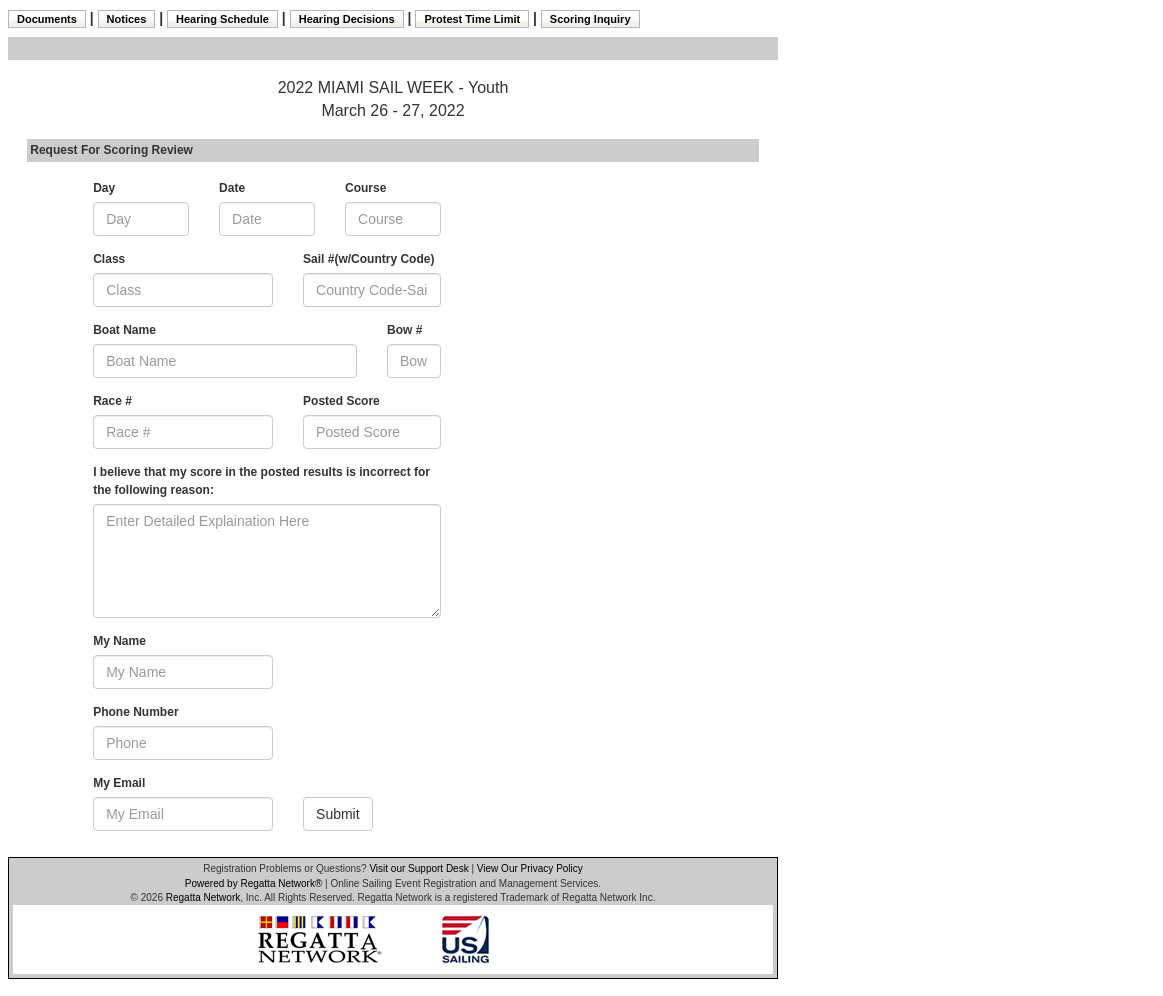 Image resolution: width=1163 pixels, height=996 pixels. What do you see at coordinates (253, 883) in the screenshot?
I see `Powered by Regatta Network®` at bounding box center [253, 883].